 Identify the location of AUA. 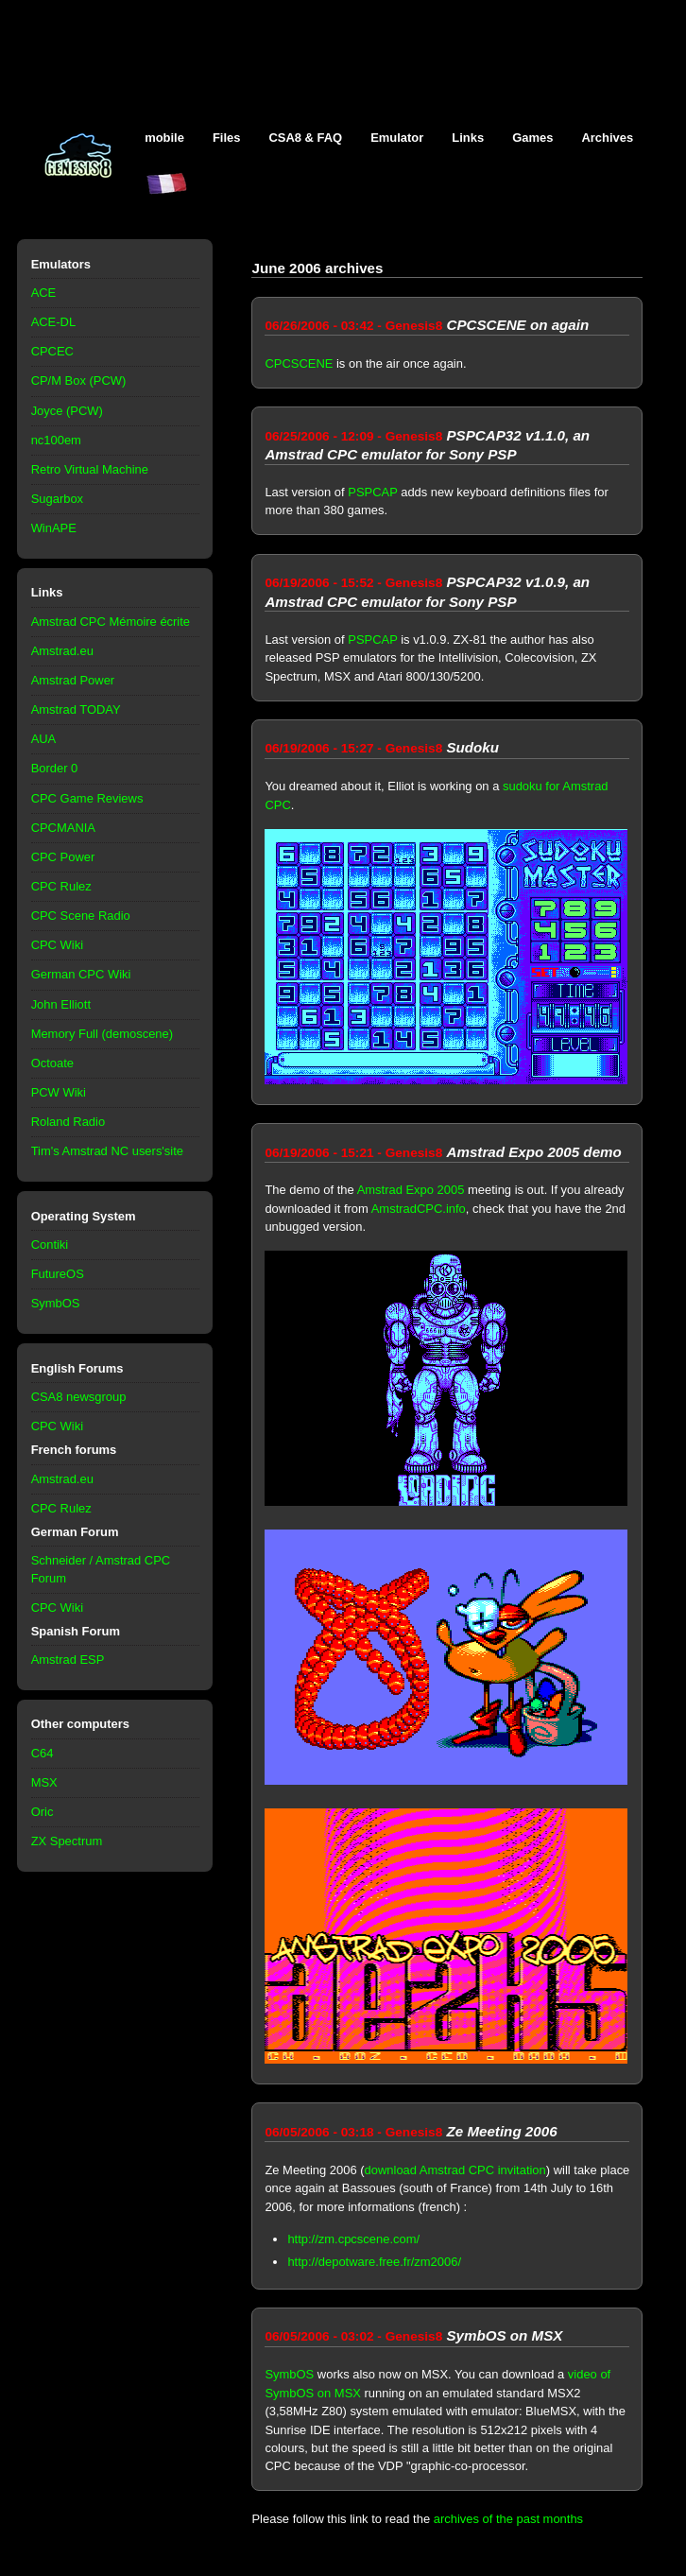
(44, 739).